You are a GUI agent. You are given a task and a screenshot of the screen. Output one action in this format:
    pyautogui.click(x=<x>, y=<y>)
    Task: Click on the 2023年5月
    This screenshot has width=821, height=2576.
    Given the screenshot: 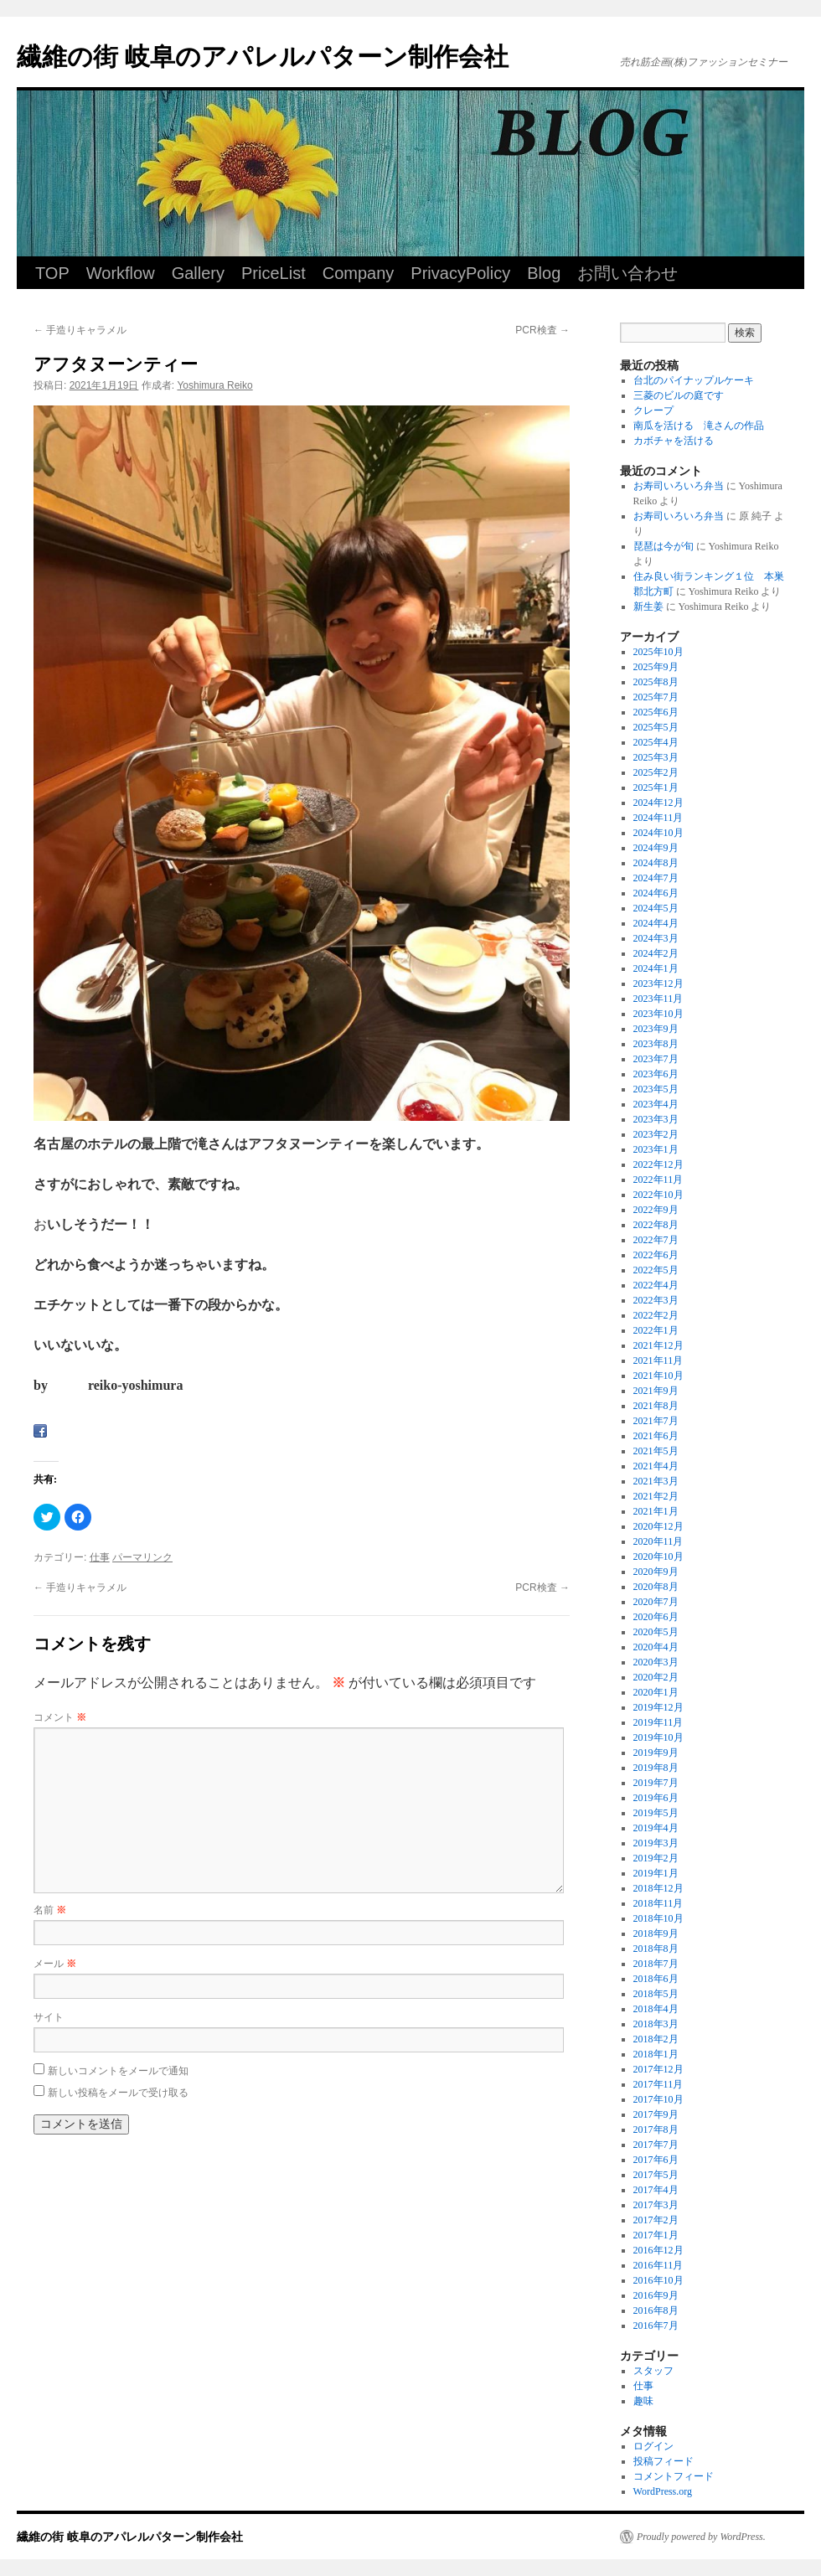 What is the action you would take?
    pyautogui.click(x=656, y=1089)
    